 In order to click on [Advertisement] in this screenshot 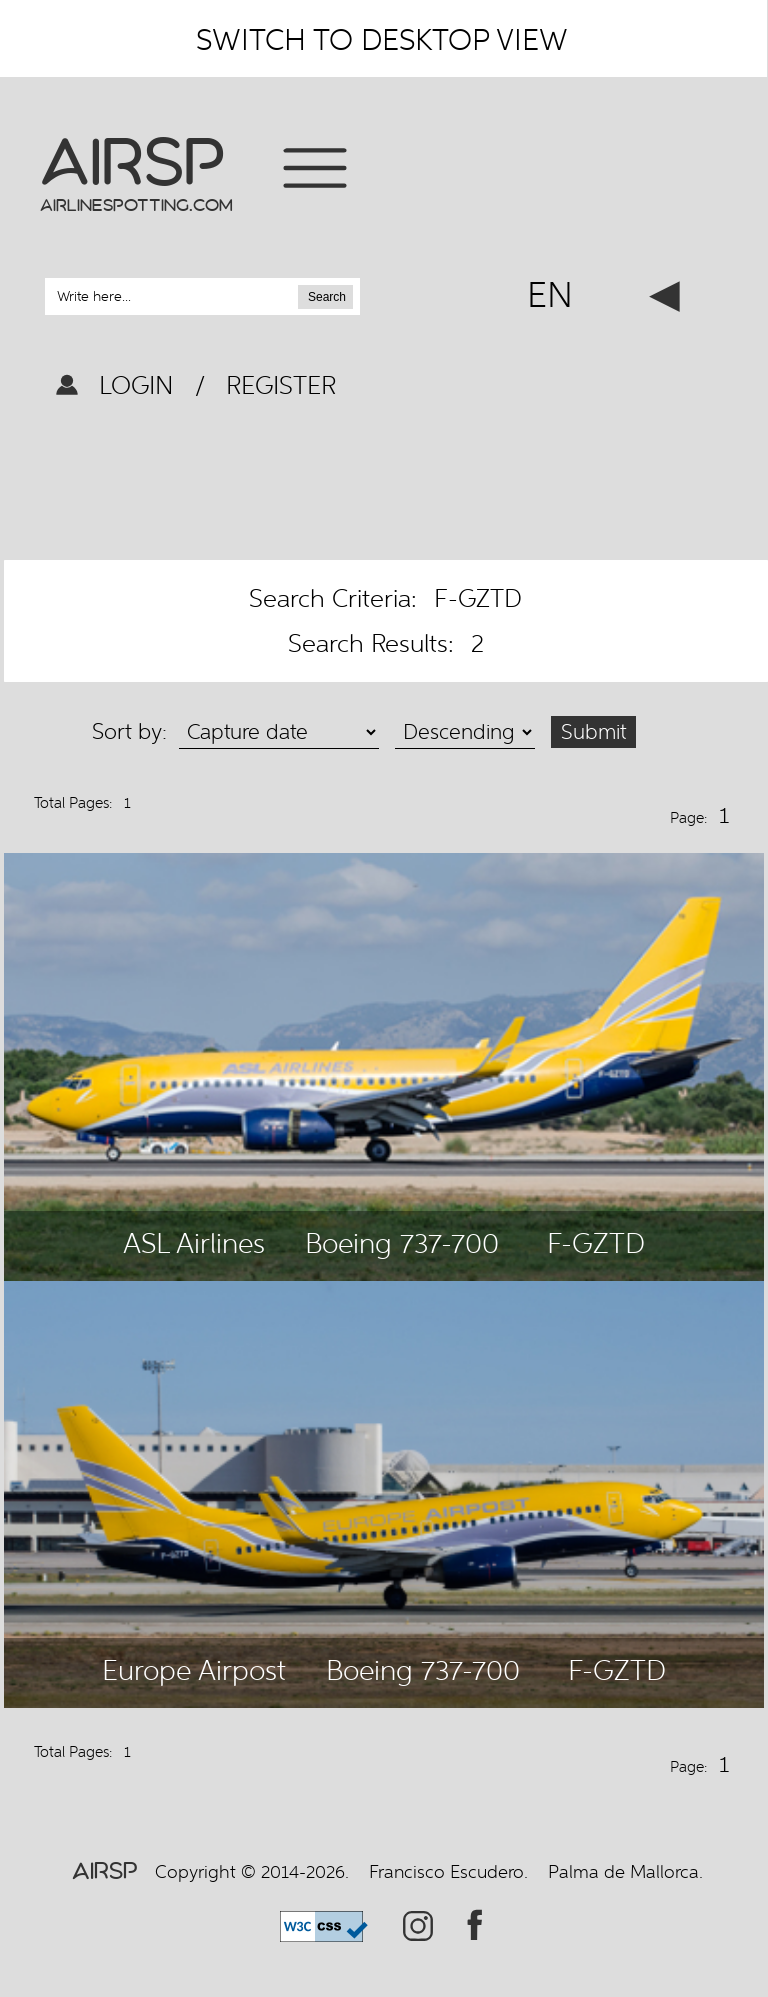, I will do `click(384, 485)`.